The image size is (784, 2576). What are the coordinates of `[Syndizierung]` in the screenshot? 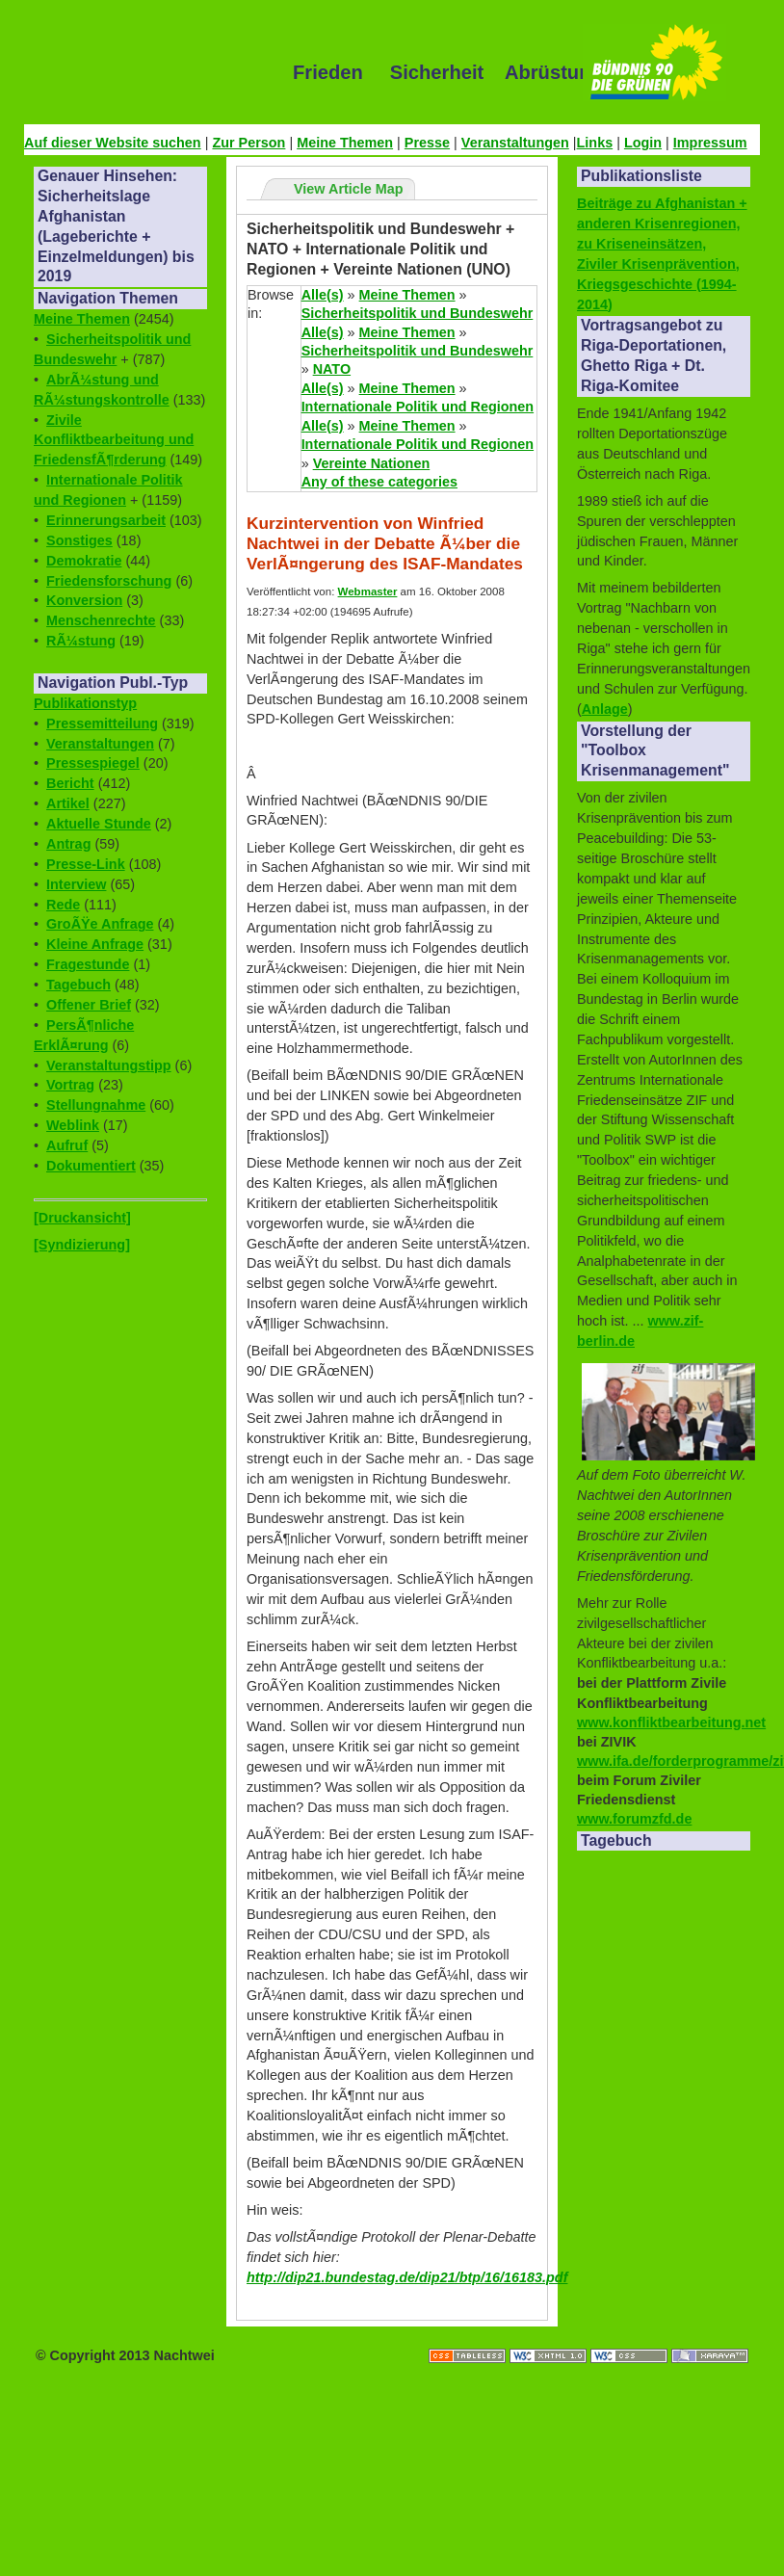 It's located at (82, 1244).